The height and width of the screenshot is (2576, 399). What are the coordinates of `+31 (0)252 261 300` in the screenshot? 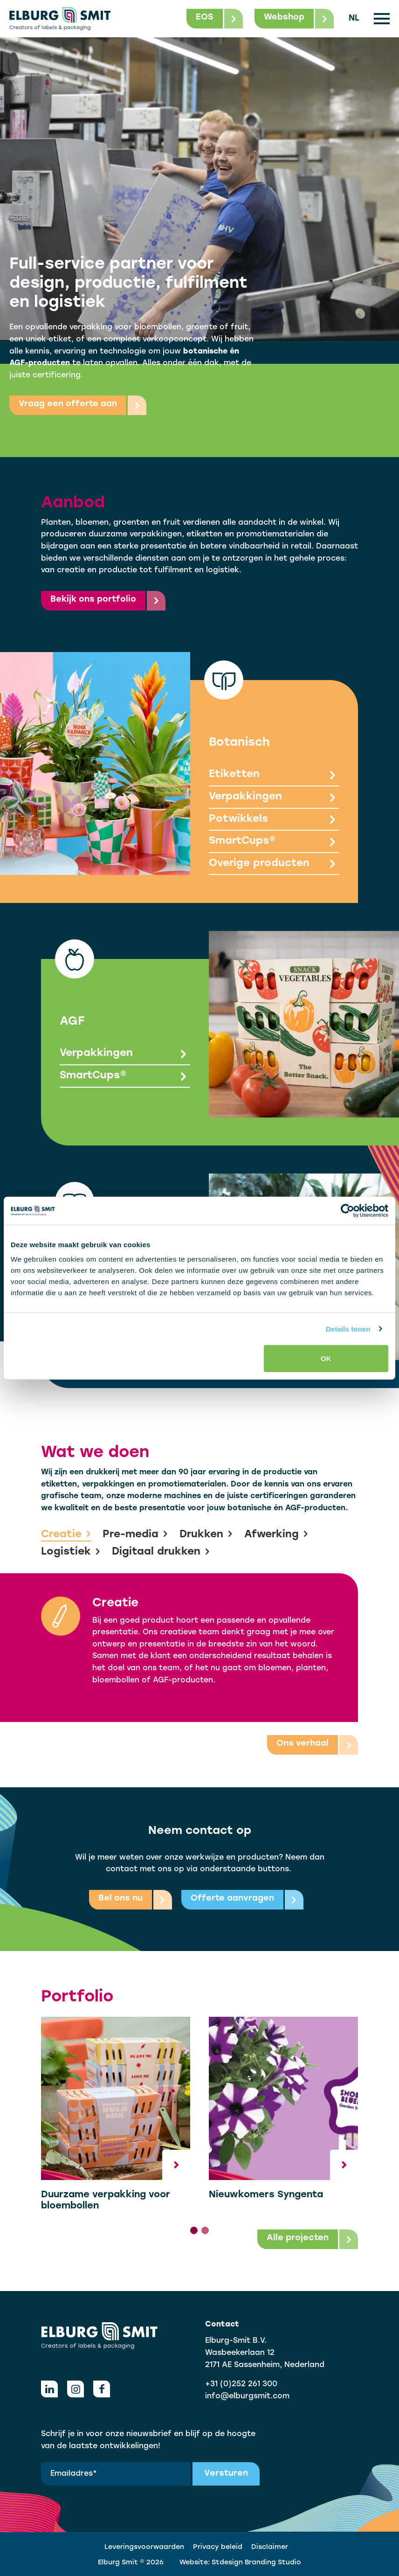 It's located at (241, 2384).